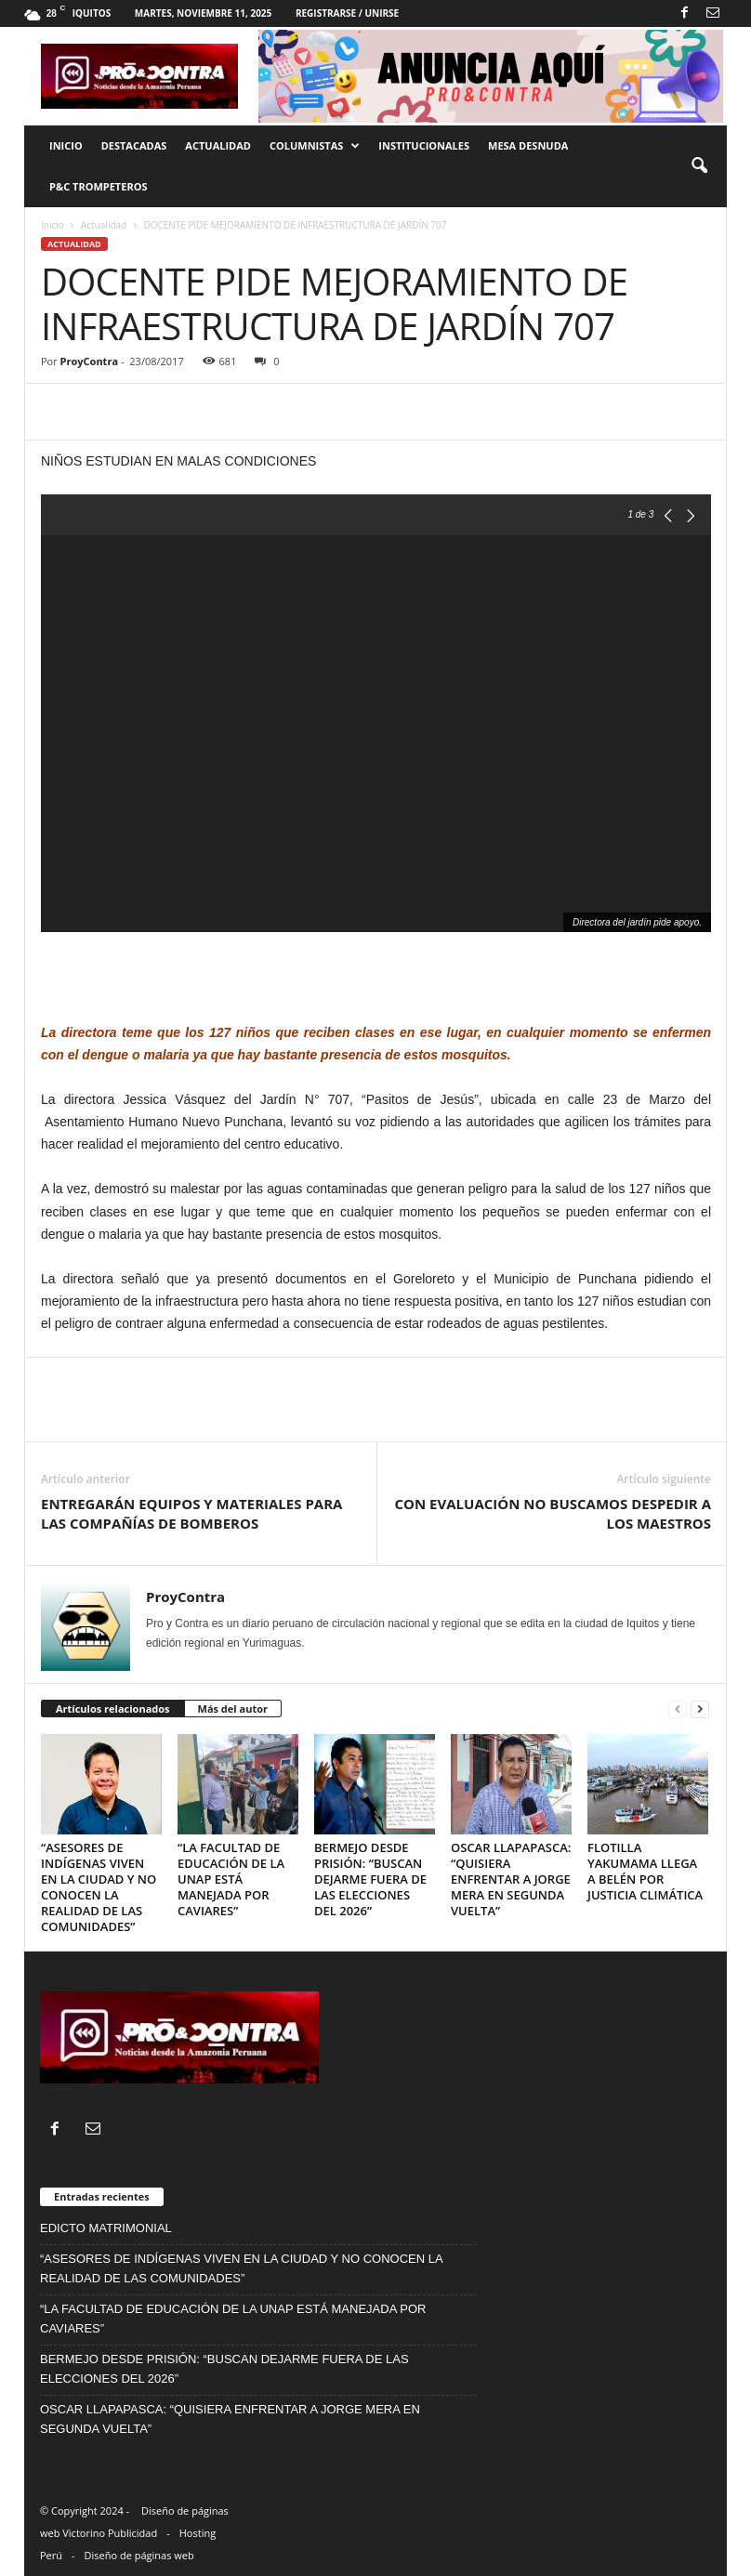  I want to click on “ASESORES DE INDÍGENAS VIVEN EN LA CIUDAD Y NO CONOCEN LA REALIDAD DE LAS COMUNIDADES”, so click(98, 1887).